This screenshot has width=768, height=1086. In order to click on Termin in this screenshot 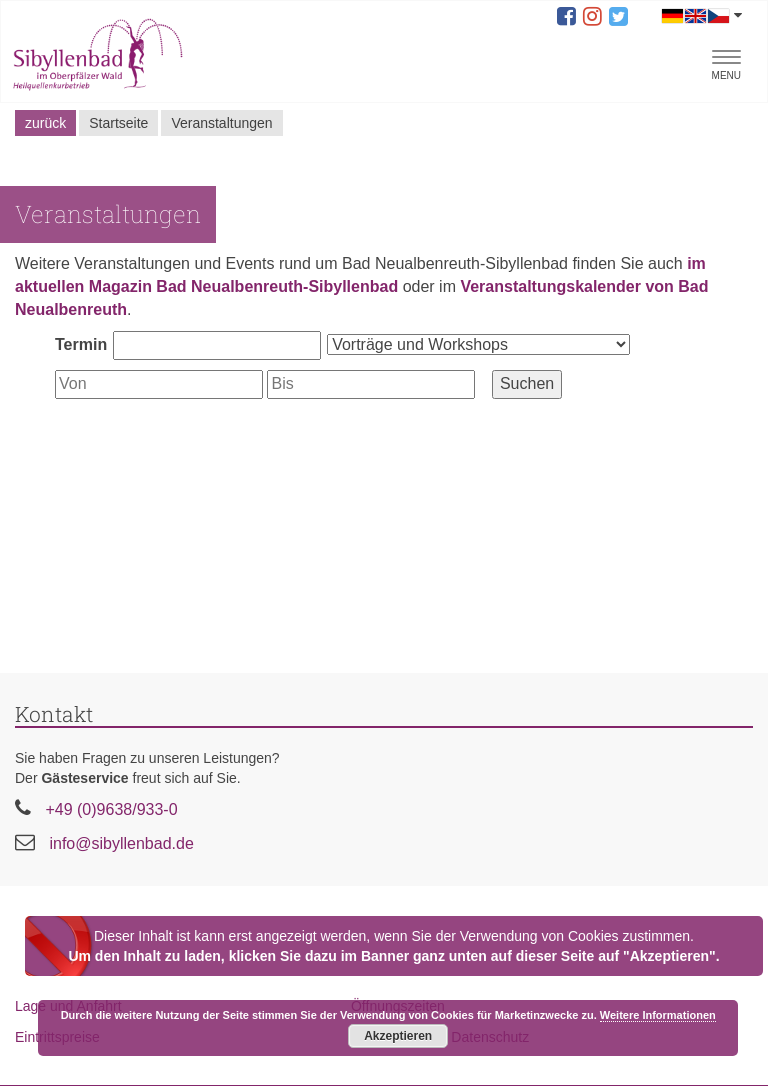, I will do `click(81, 344)`.